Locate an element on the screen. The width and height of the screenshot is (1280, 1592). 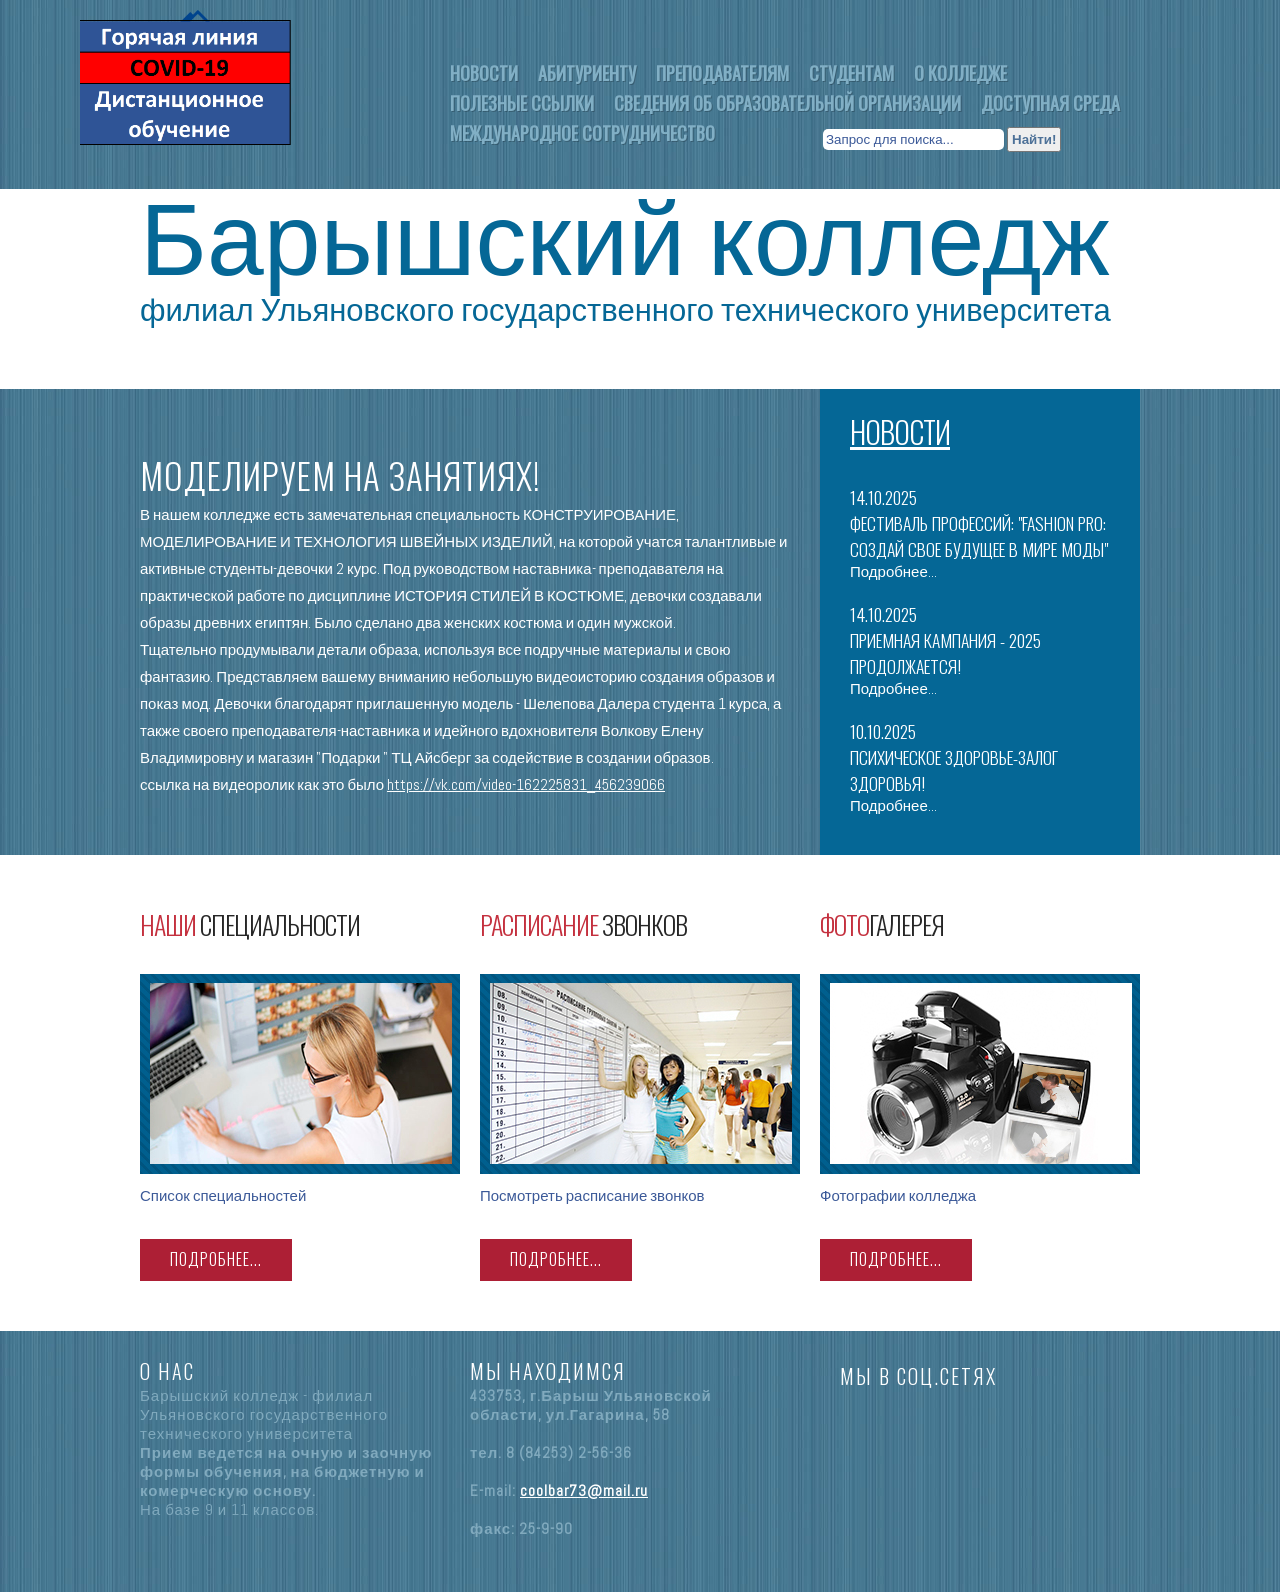
Международное Сотрудничество is located at coordinates (582, 133).